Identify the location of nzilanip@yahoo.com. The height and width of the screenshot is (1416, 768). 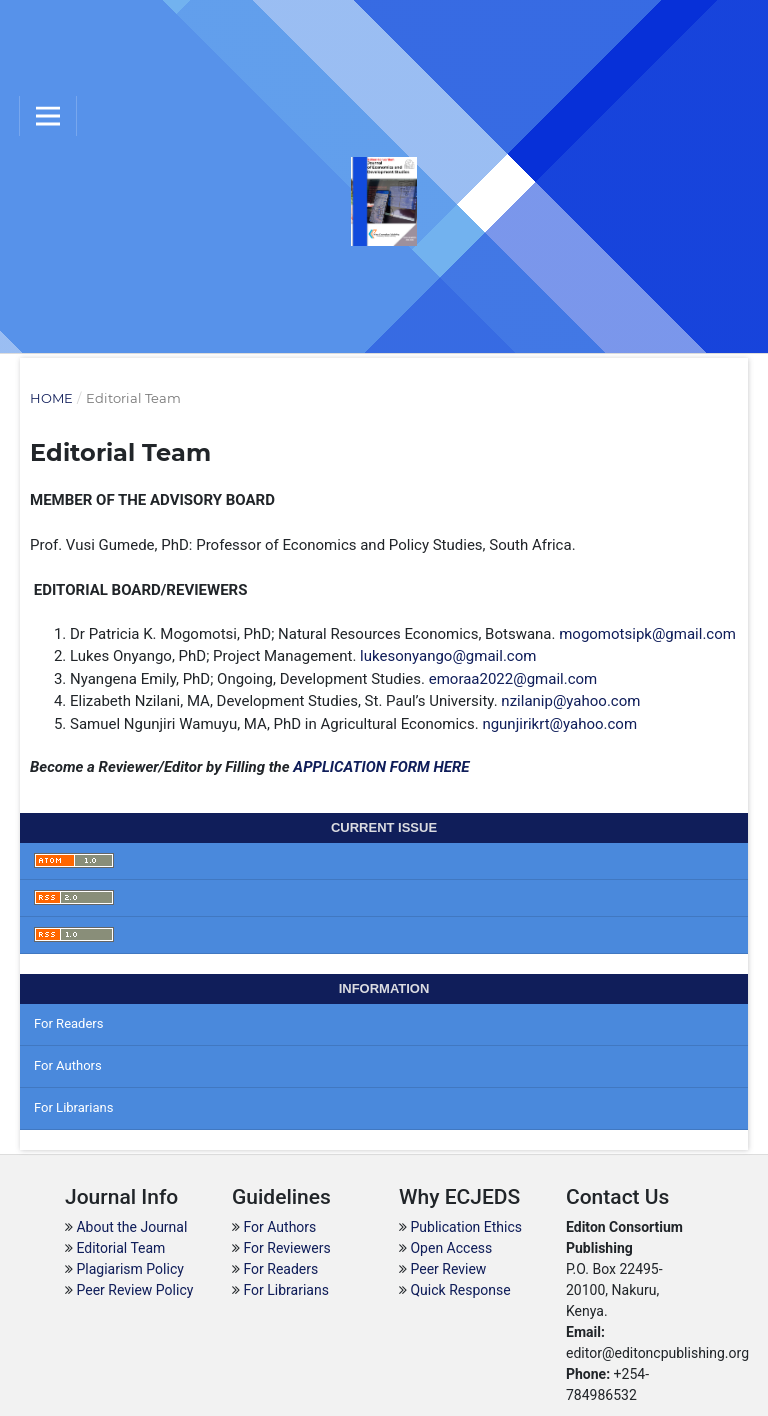
(570, 701).